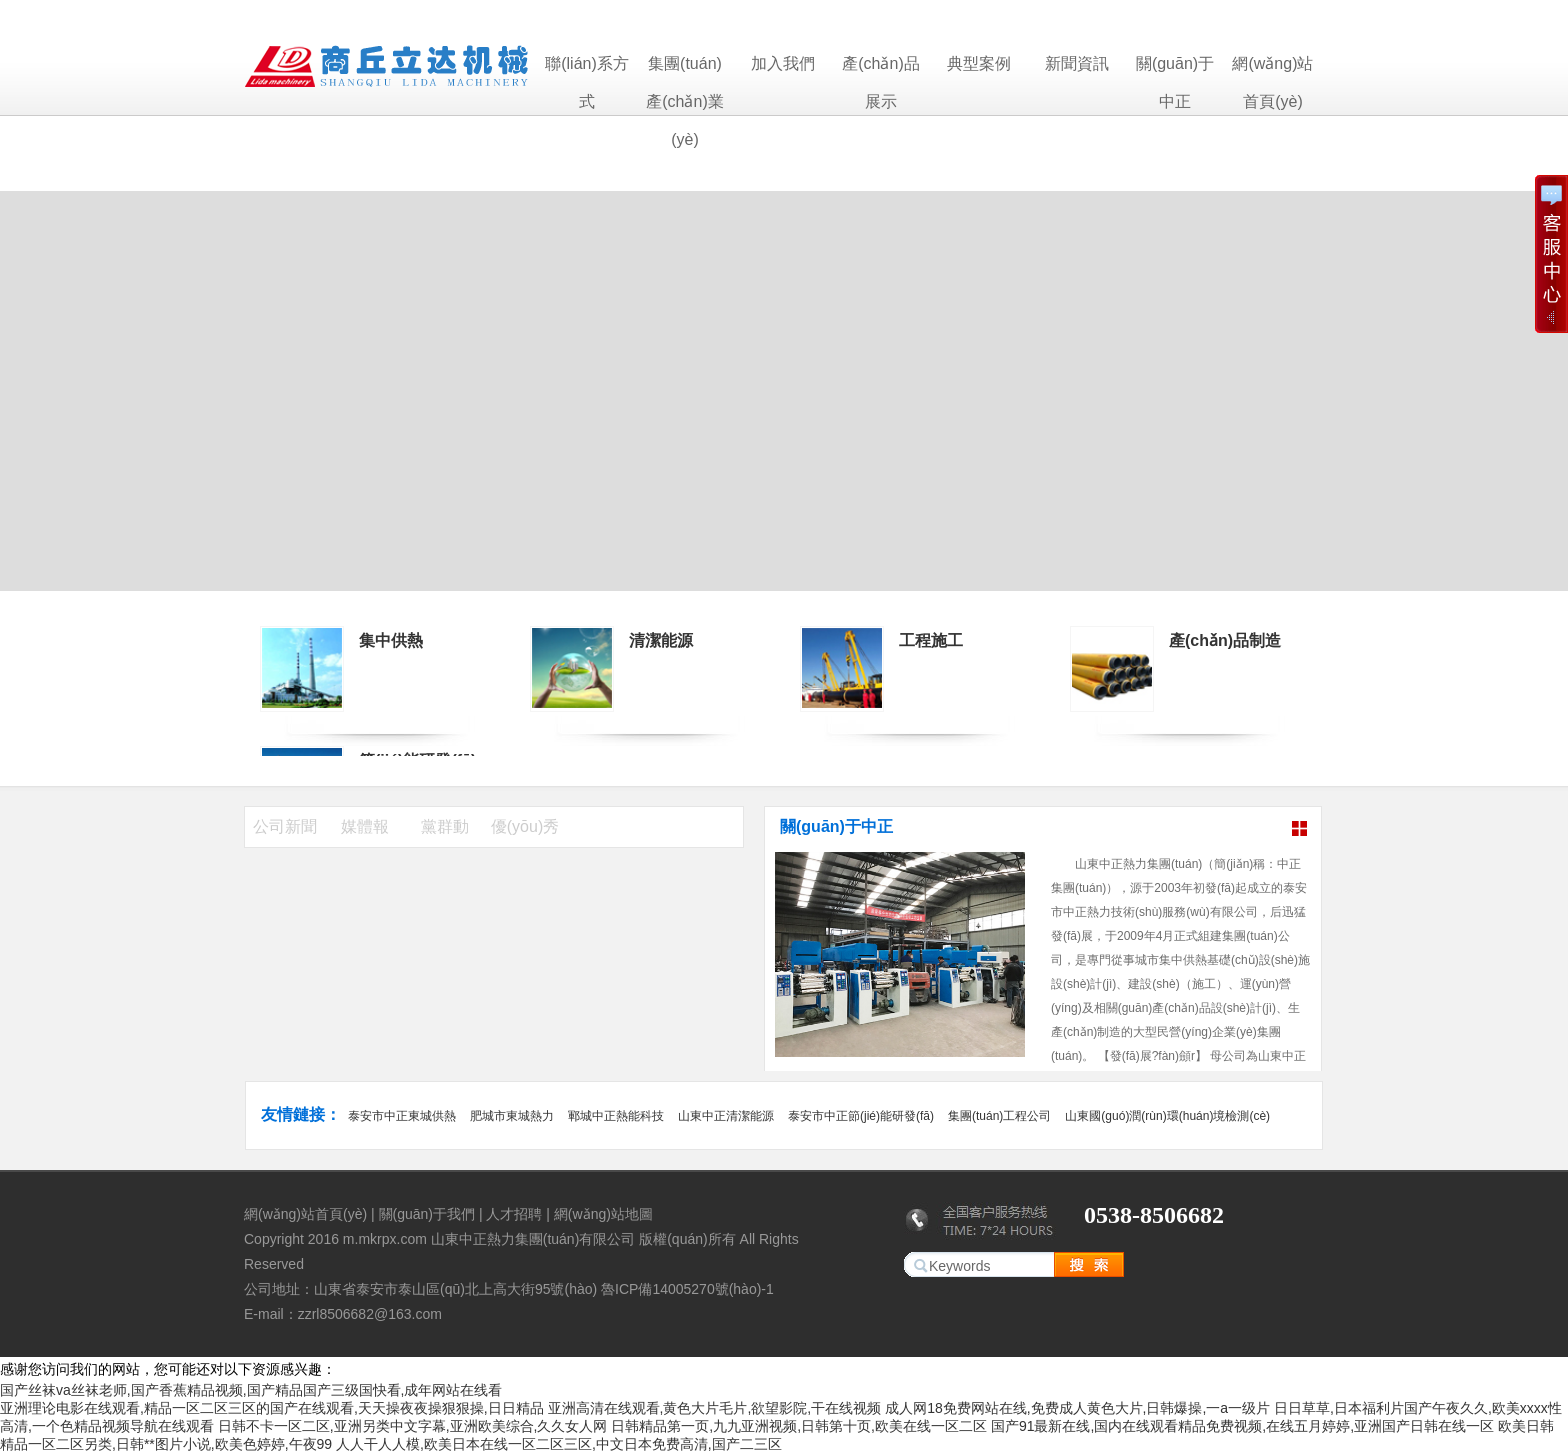 This screenshot has height=1454, width=1568. What do you see at coordinates (661, 640) in the screenshot?
I see `清潔能源` at bounding box center [661, 640].